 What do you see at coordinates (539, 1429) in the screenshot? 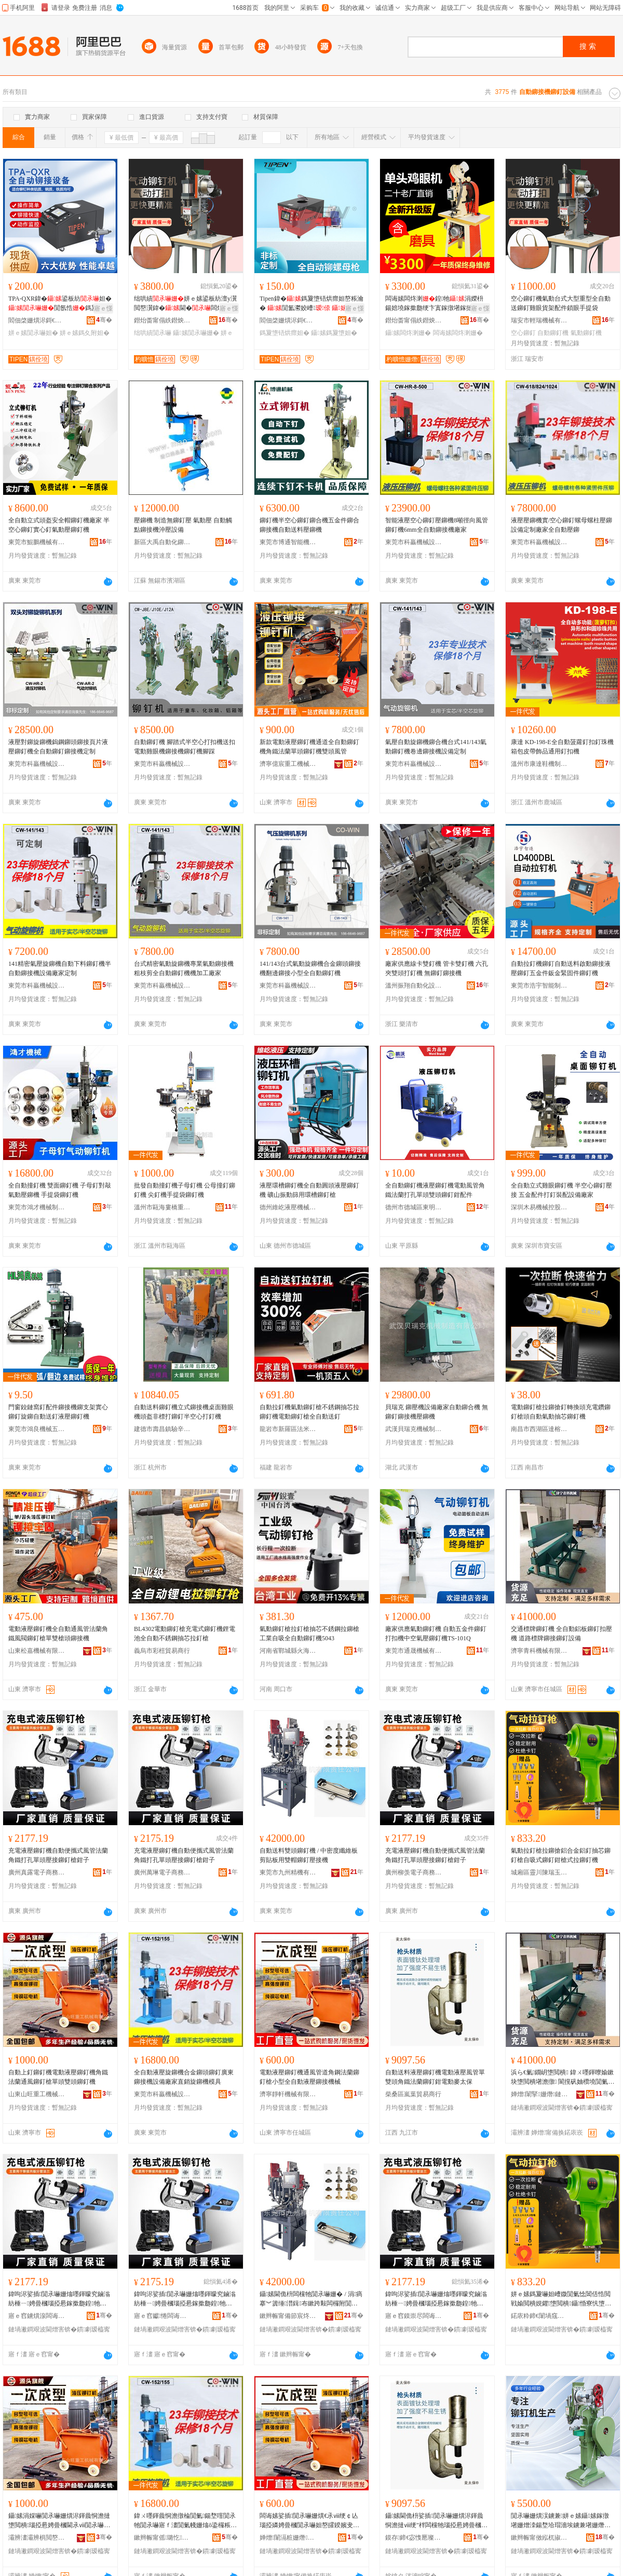
I see `南昌市西湖區達榕貿易商行` at bounding box center [539, 1429].